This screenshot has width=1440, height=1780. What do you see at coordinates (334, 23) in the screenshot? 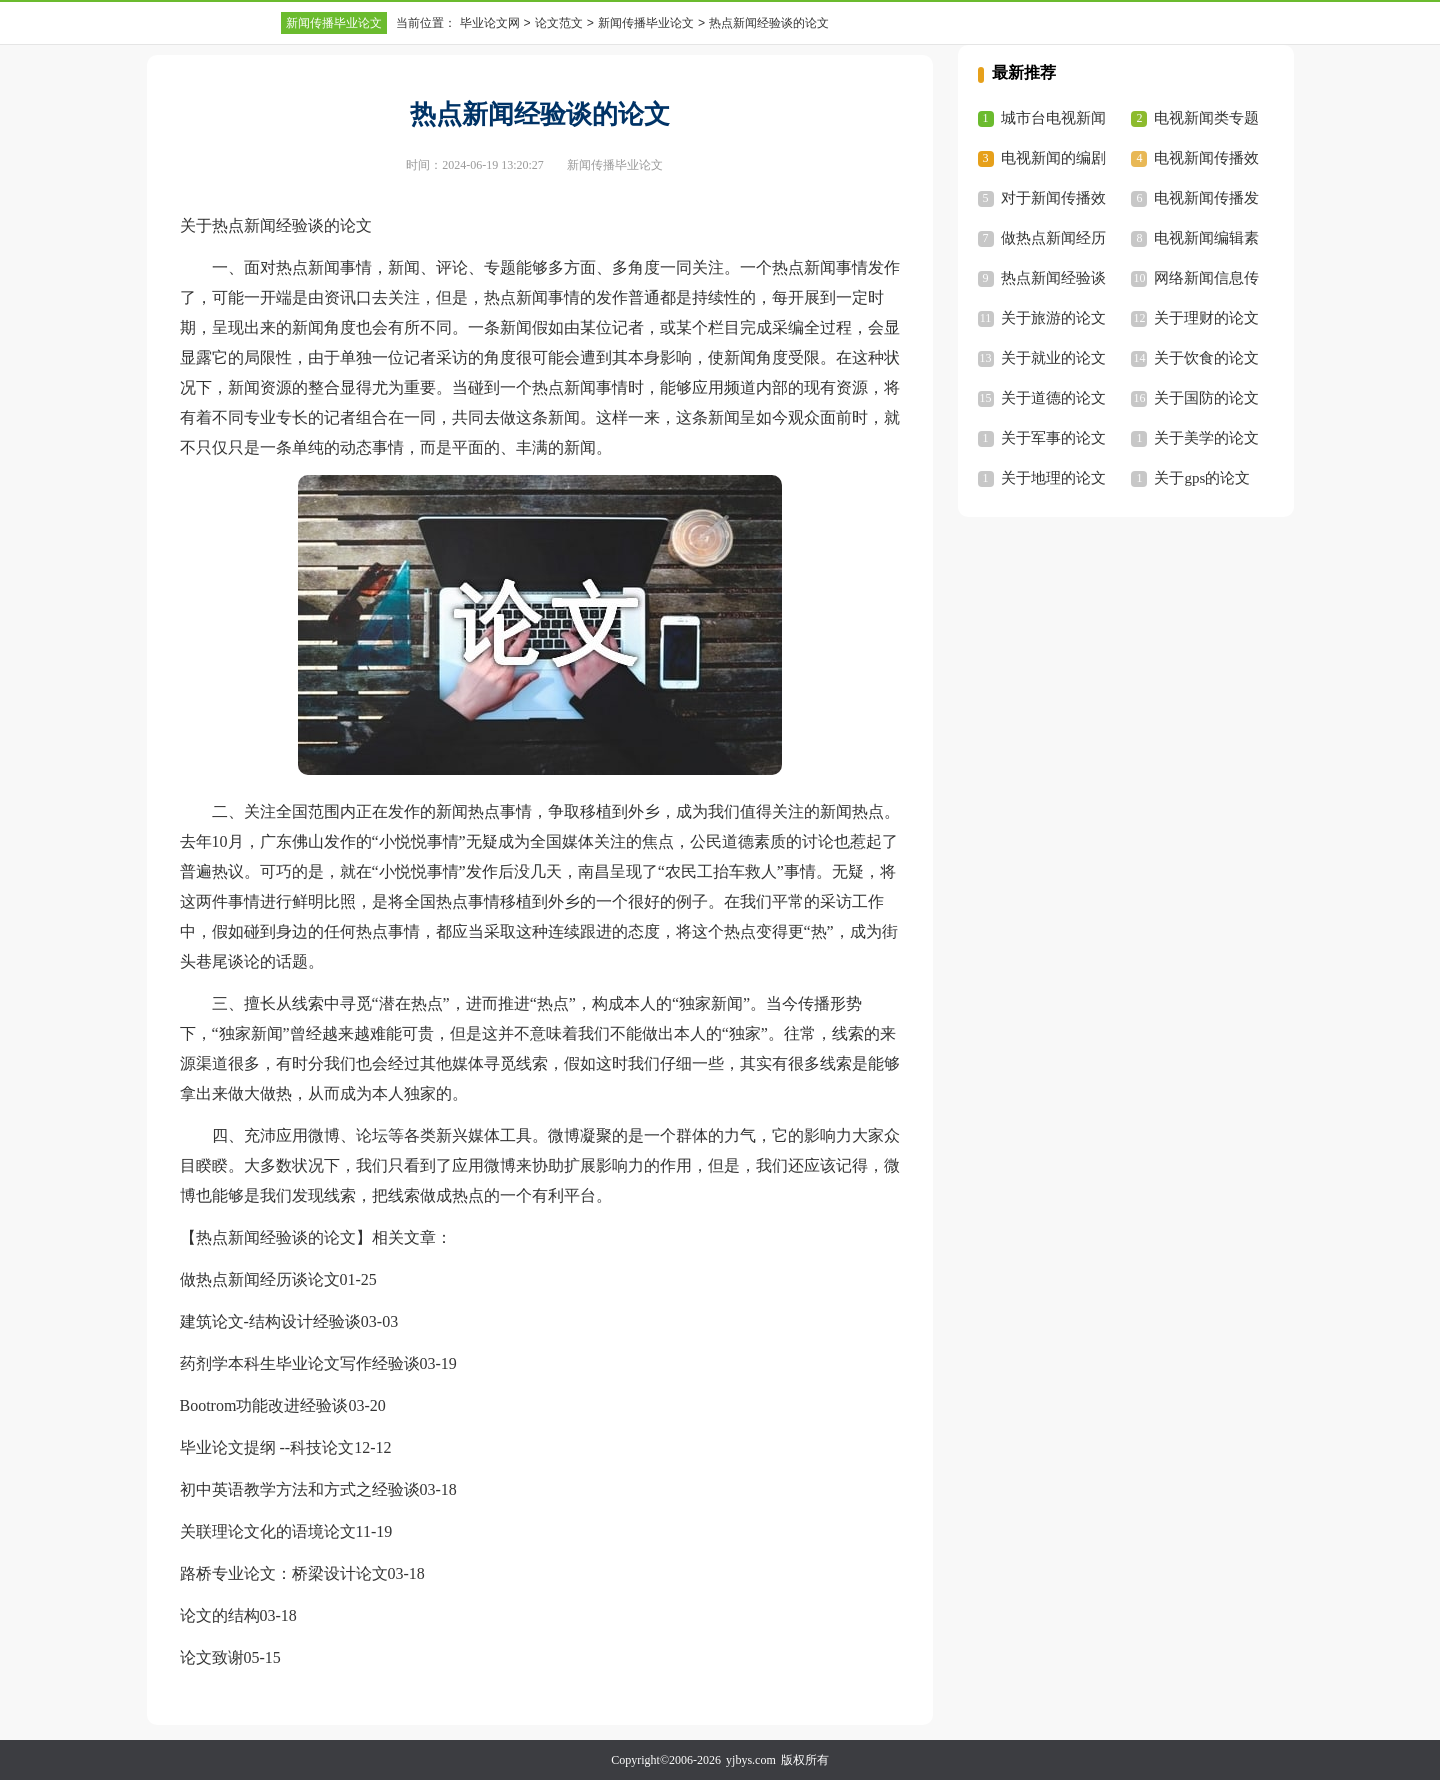
I see `新闻传播毕业论文` at bounding box center [334, 23].